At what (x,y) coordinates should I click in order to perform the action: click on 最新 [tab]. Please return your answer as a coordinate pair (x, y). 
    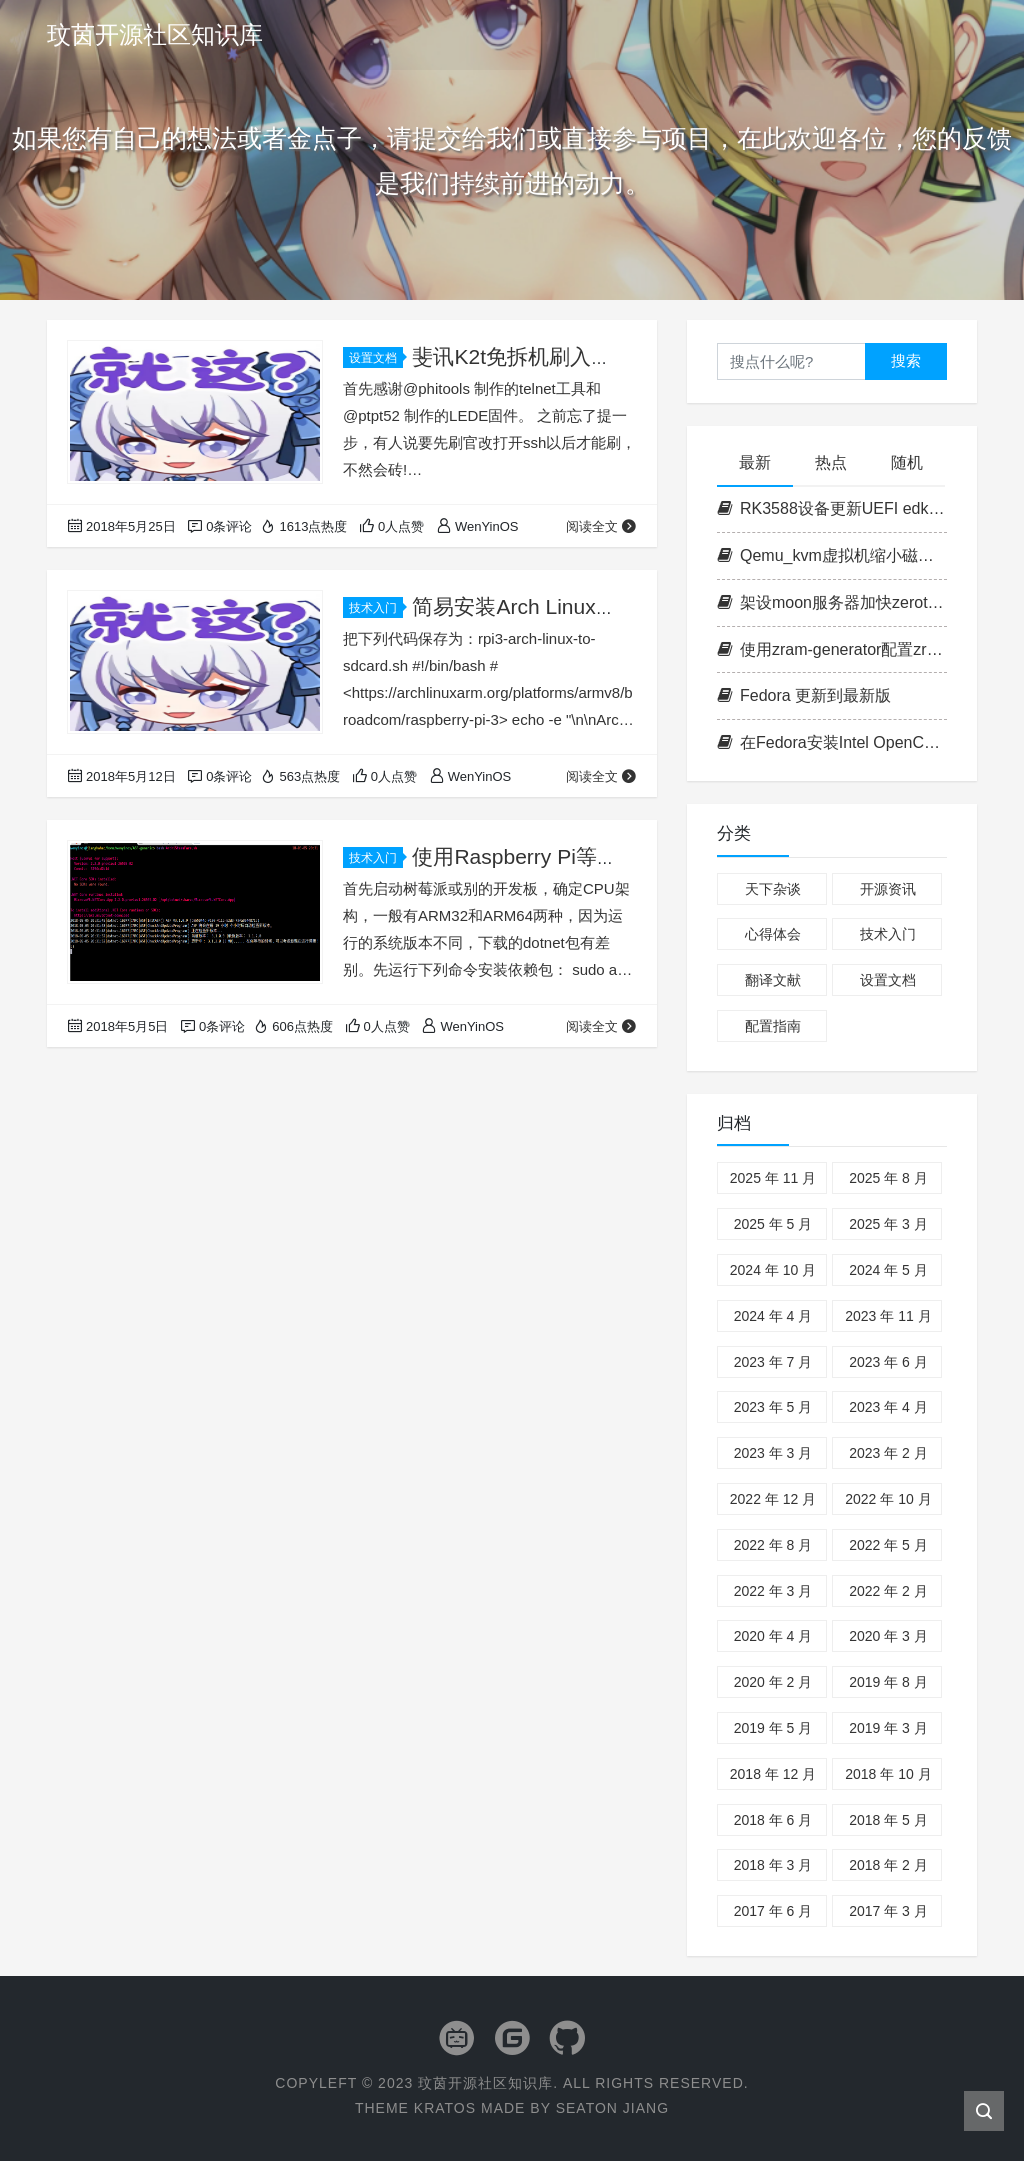
    Looking at the image, I should click on (755, 462).